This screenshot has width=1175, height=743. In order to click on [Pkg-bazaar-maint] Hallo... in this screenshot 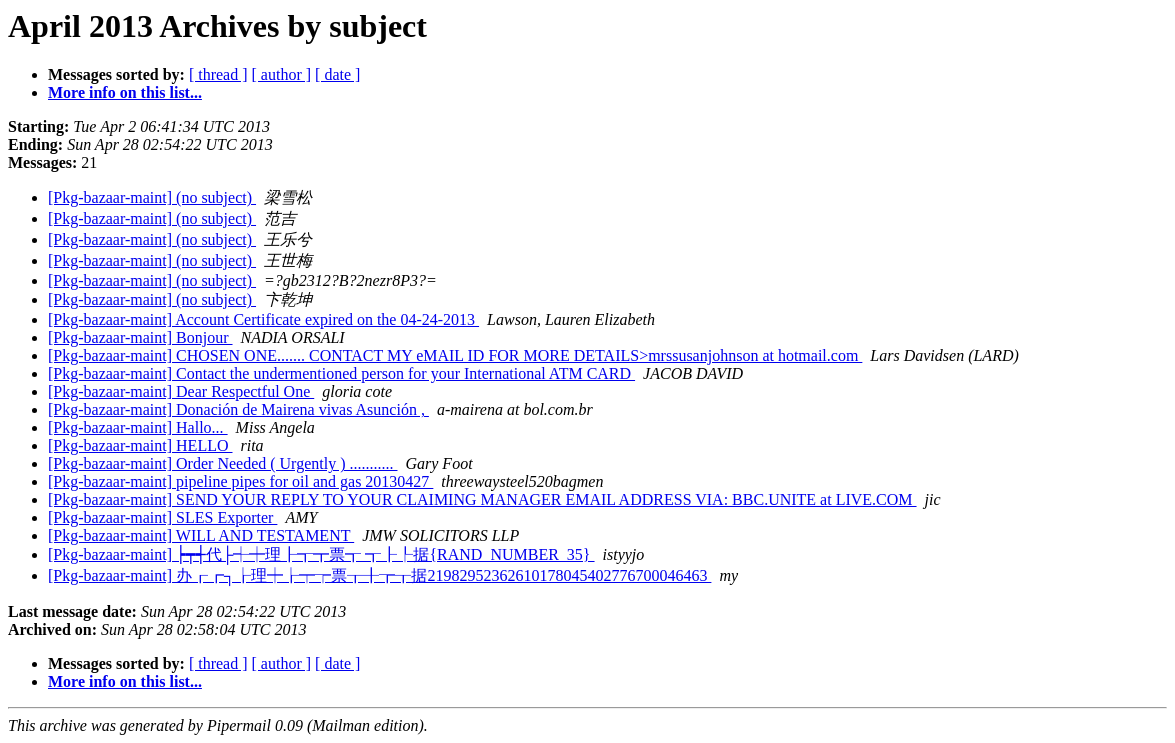, I will do `click(138, 427)`.